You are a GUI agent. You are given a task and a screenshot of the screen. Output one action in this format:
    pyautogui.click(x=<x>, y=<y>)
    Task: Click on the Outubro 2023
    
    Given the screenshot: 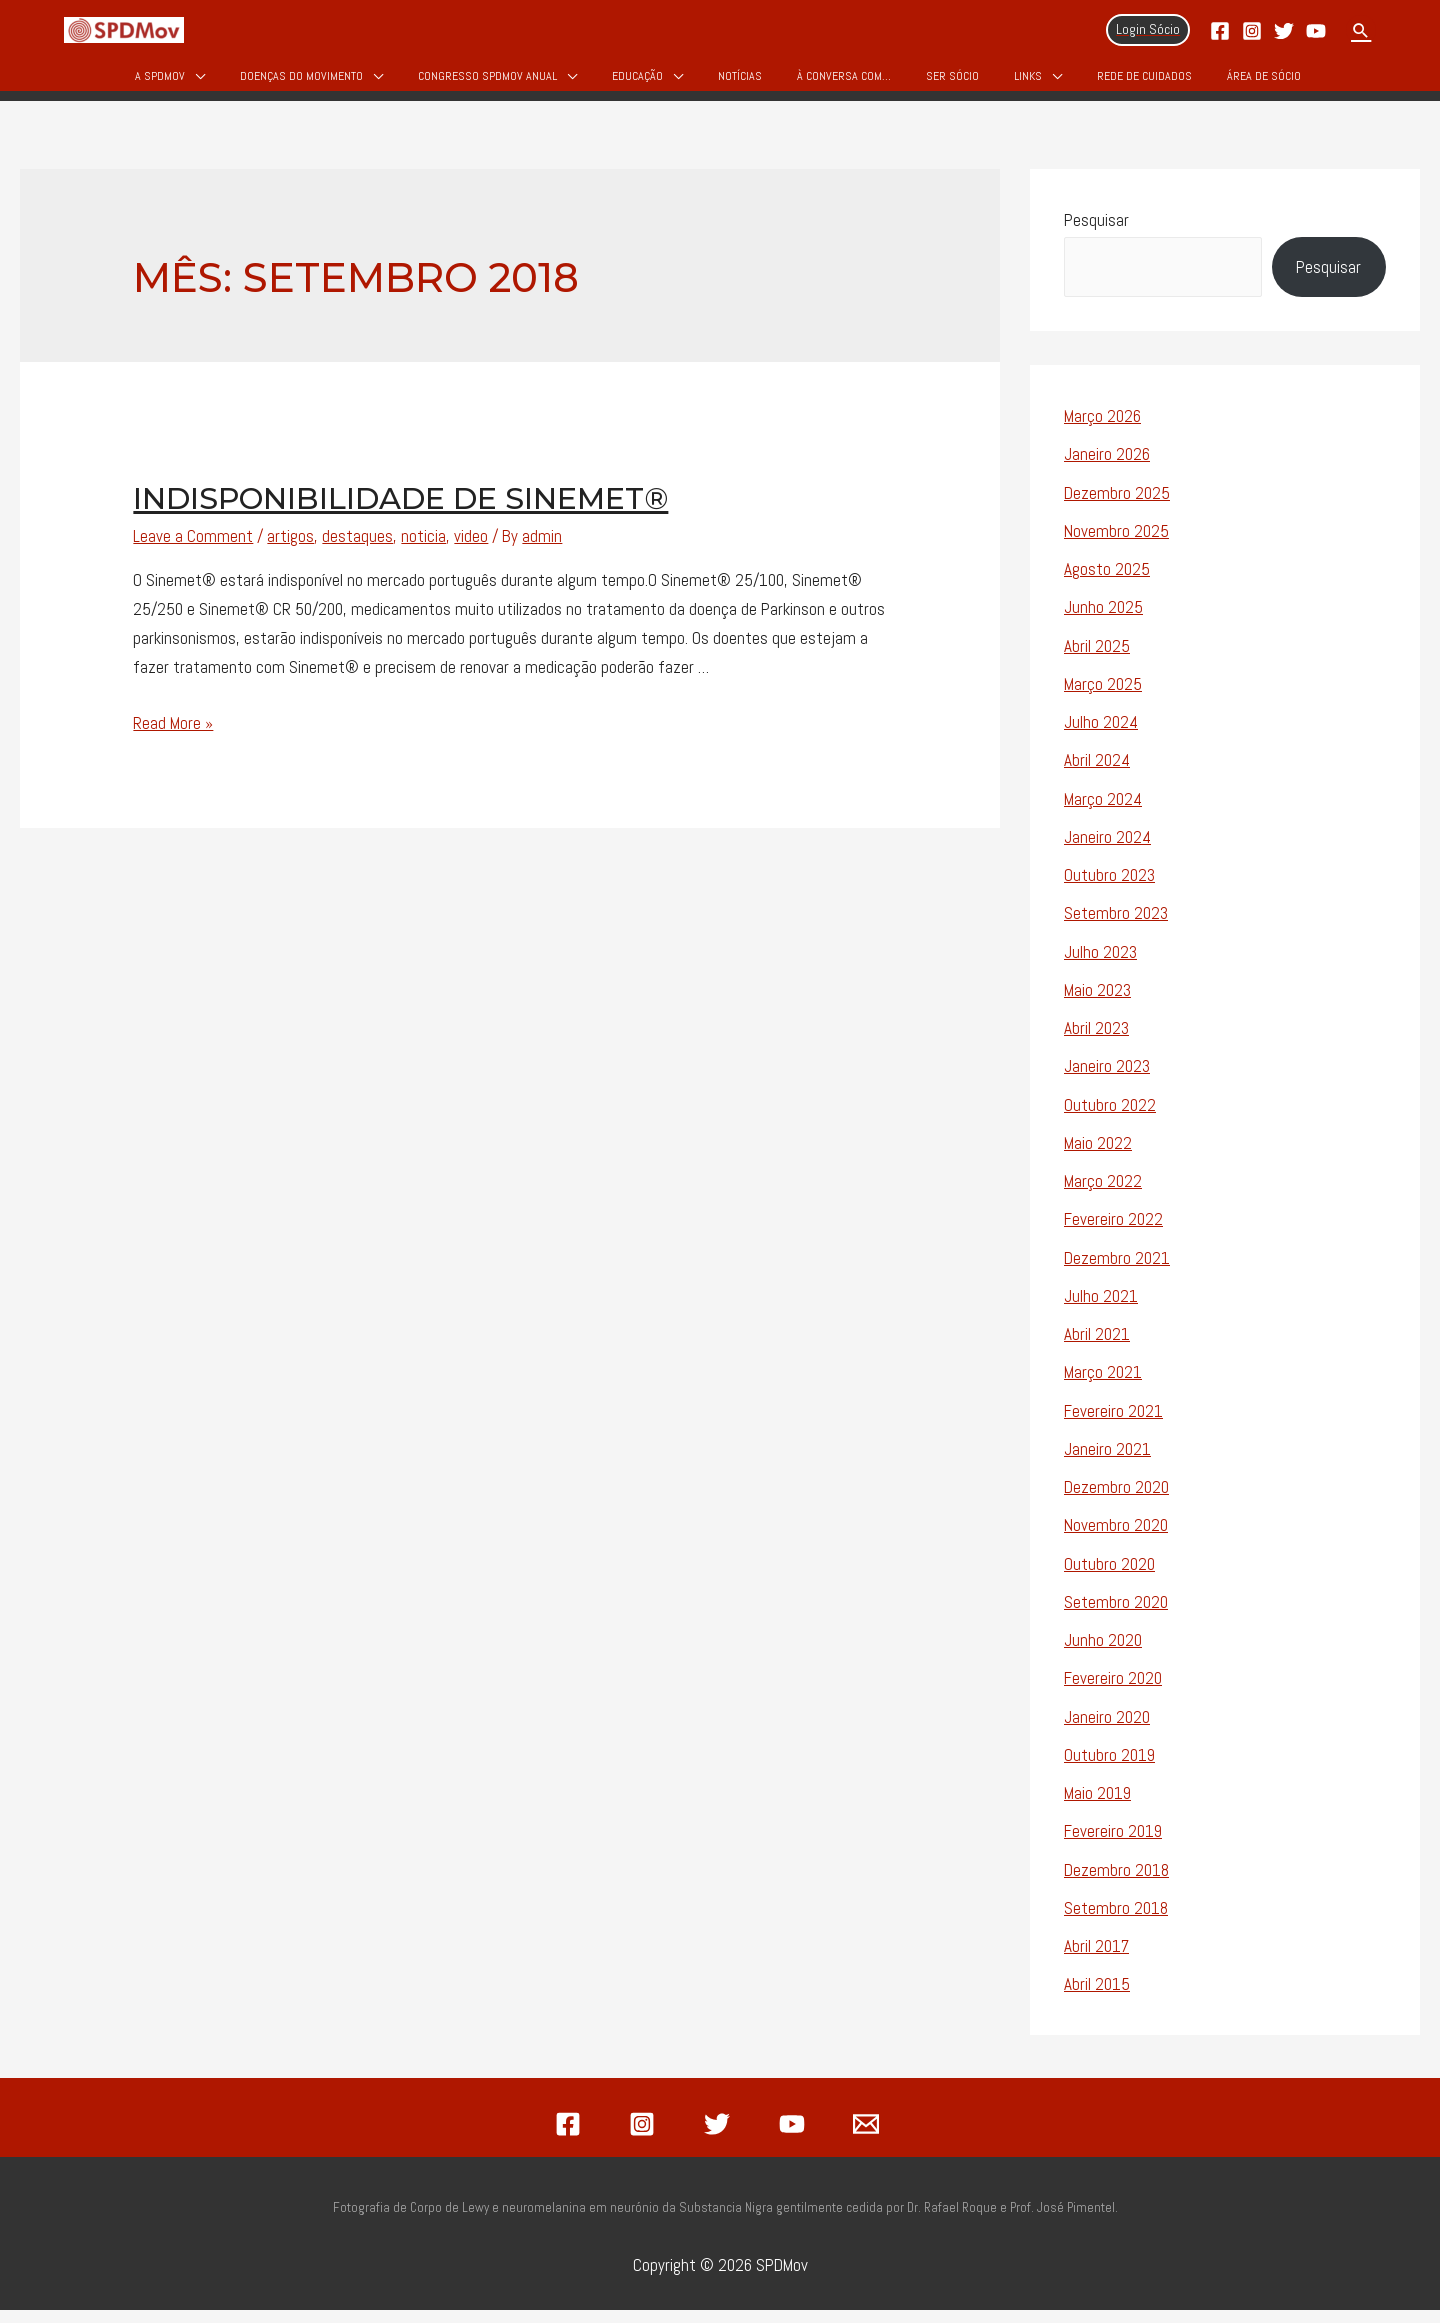 What is the action you would take?
    pyautogui.click(x=1109, y=889)
    